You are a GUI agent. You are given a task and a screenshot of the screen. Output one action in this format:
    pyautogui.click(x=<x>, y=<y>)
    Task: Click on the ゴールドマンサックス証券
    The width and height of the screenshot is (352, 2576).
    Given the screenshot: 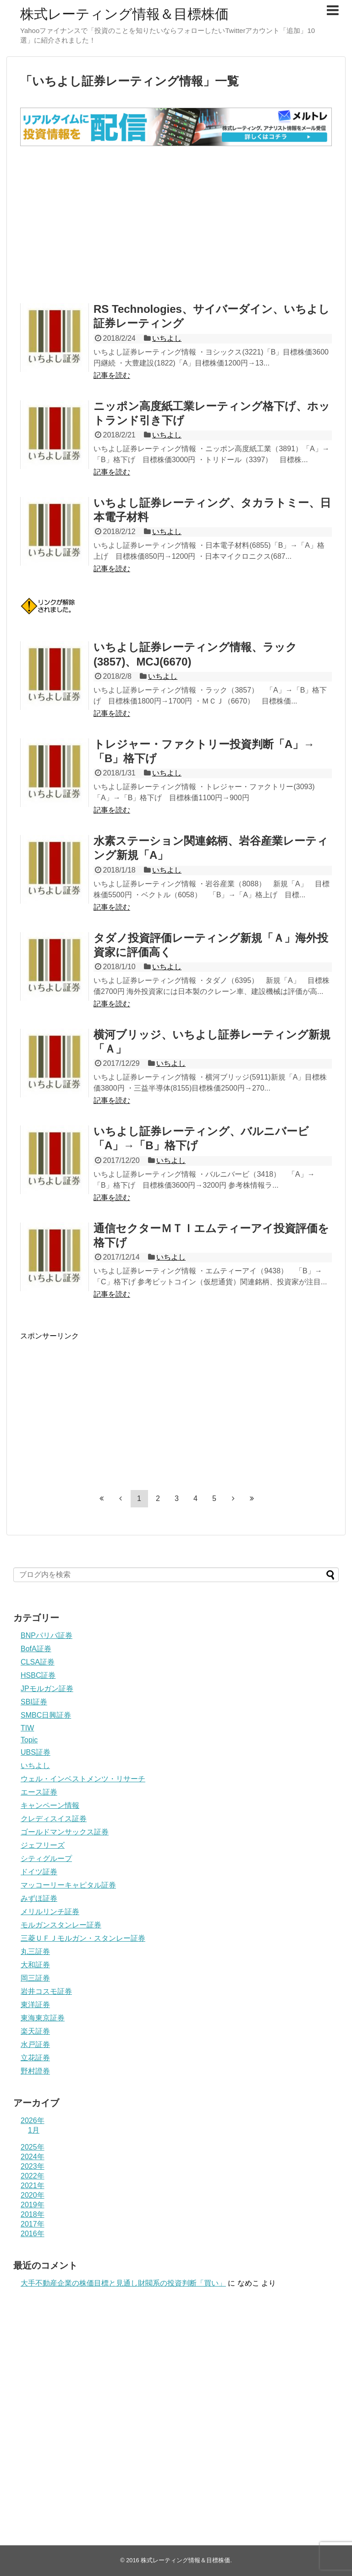 What is the action you would take?
    pyautogui.click(x=65, y=1832)
    